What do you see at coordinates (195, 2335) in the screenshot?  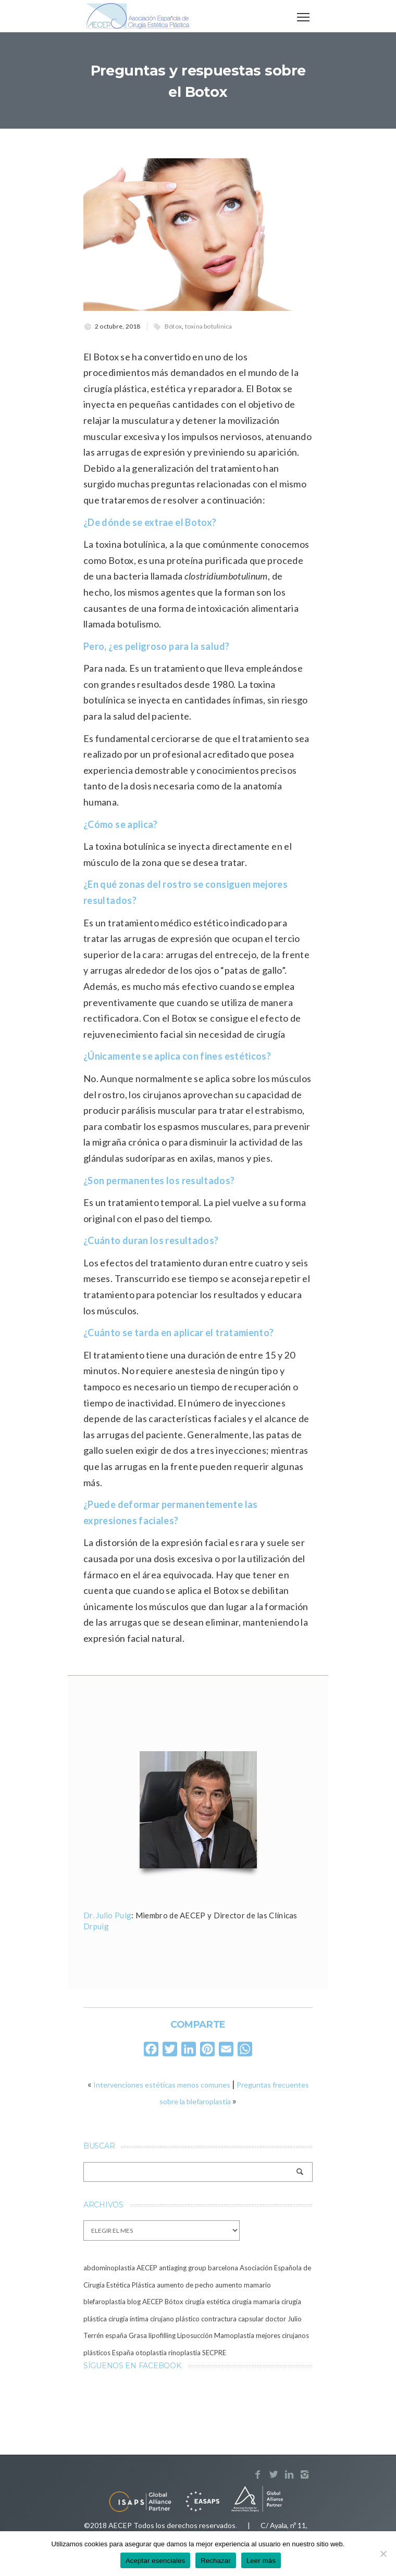 I see `Liposucción` at bounding box center [195, 2335].